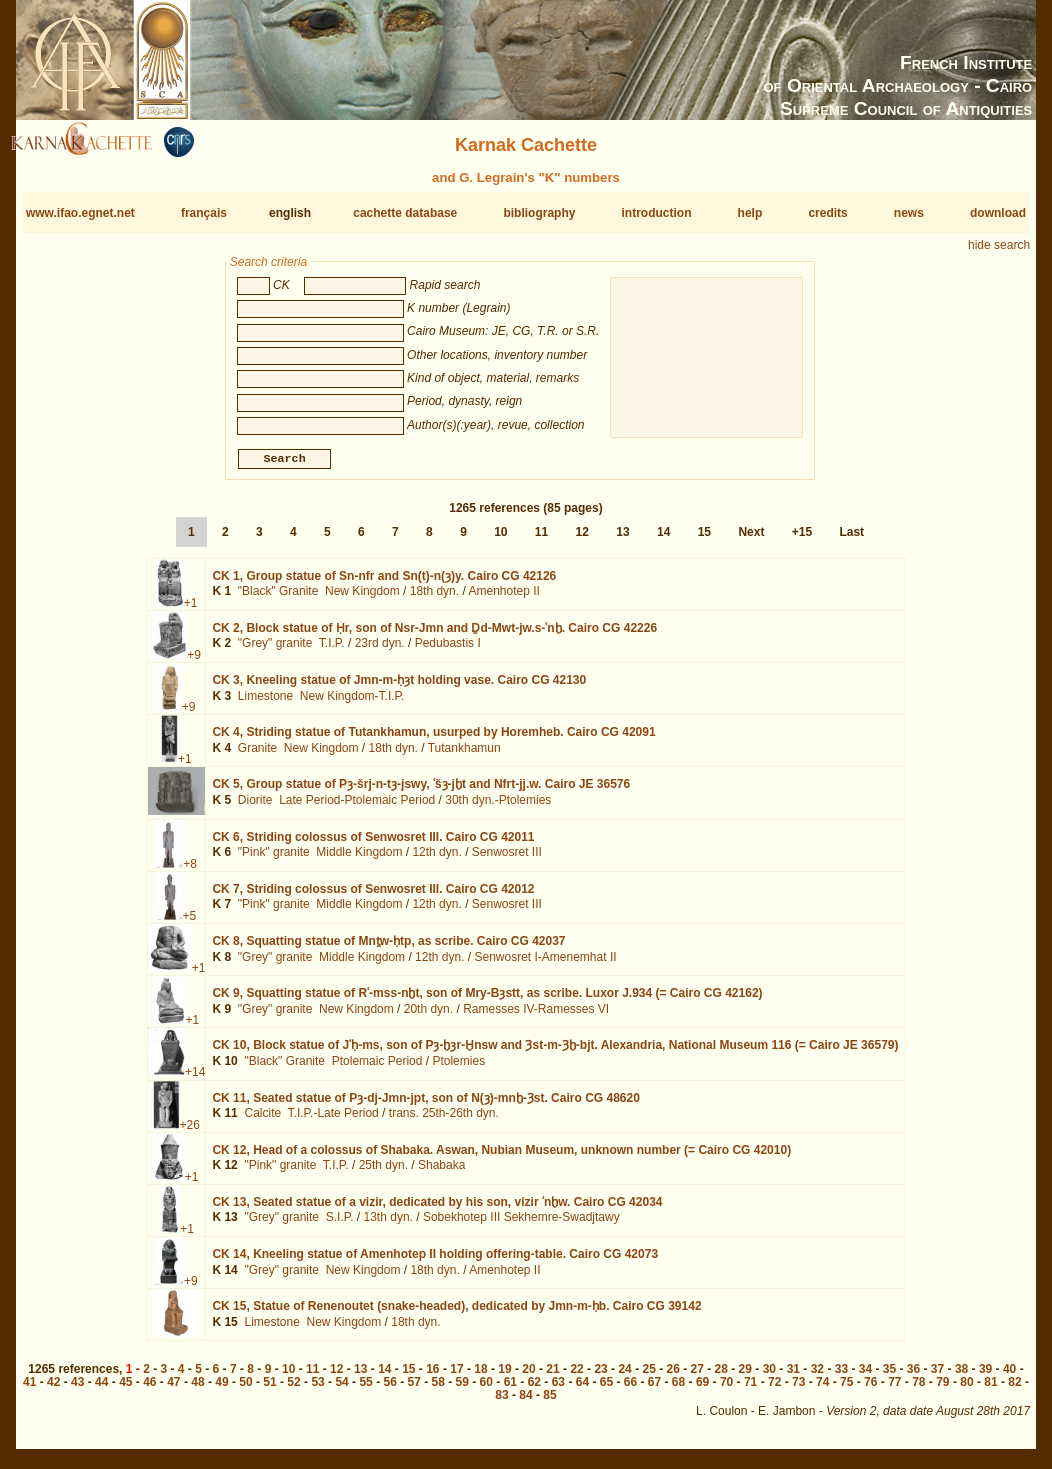 The width and height of the screenshot is (1052, 1469). Describe the element at coordinates (582, 1390) in the screenshot. I see `64` at that location.